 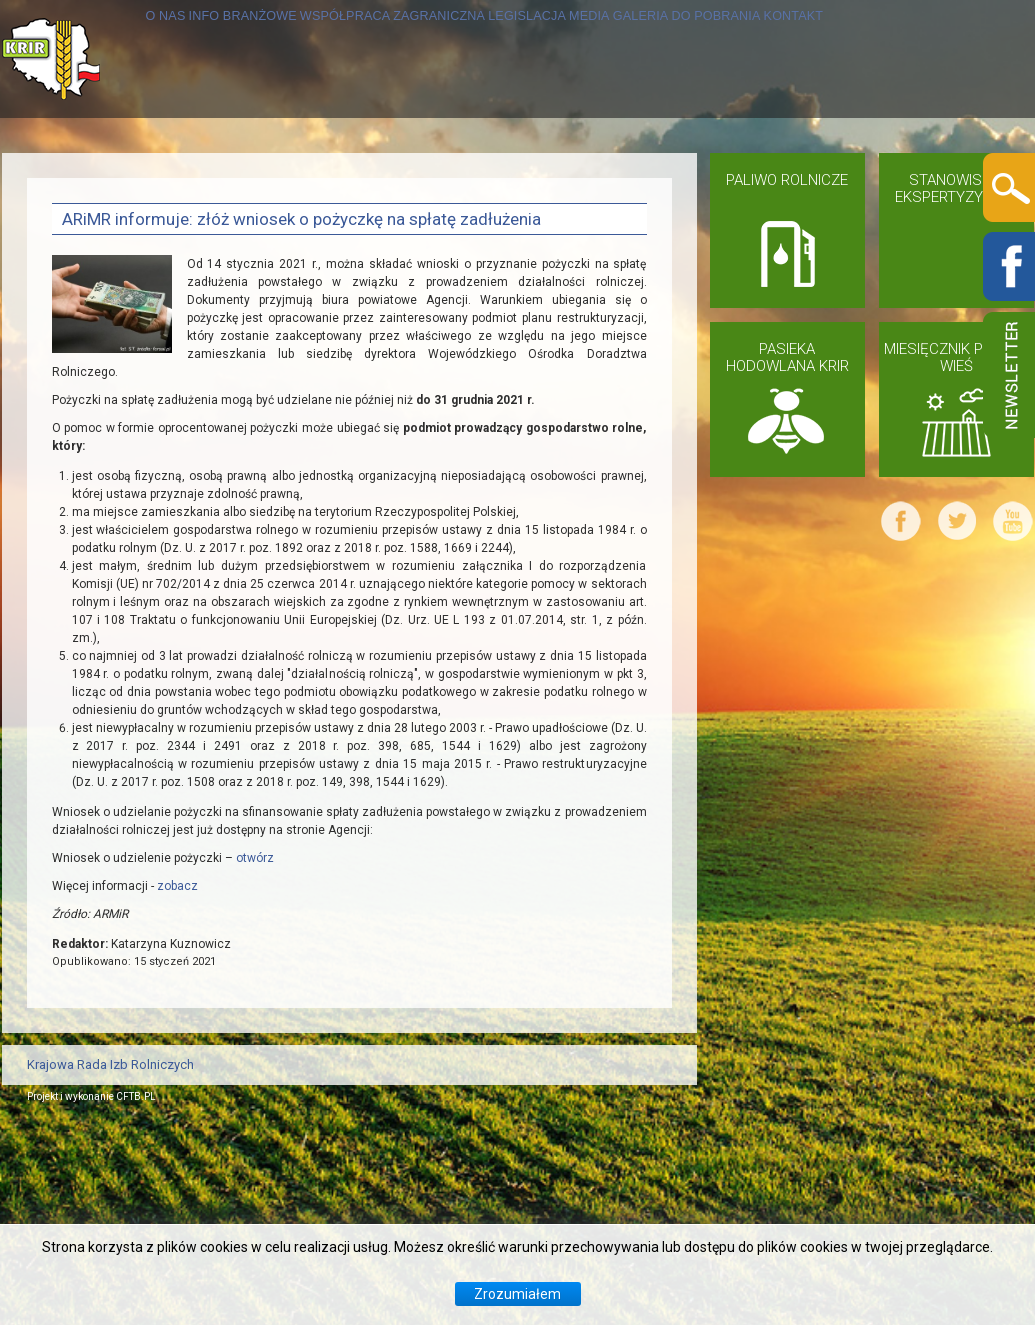 I want to click on otwórz, so click(x=255, y=1059).